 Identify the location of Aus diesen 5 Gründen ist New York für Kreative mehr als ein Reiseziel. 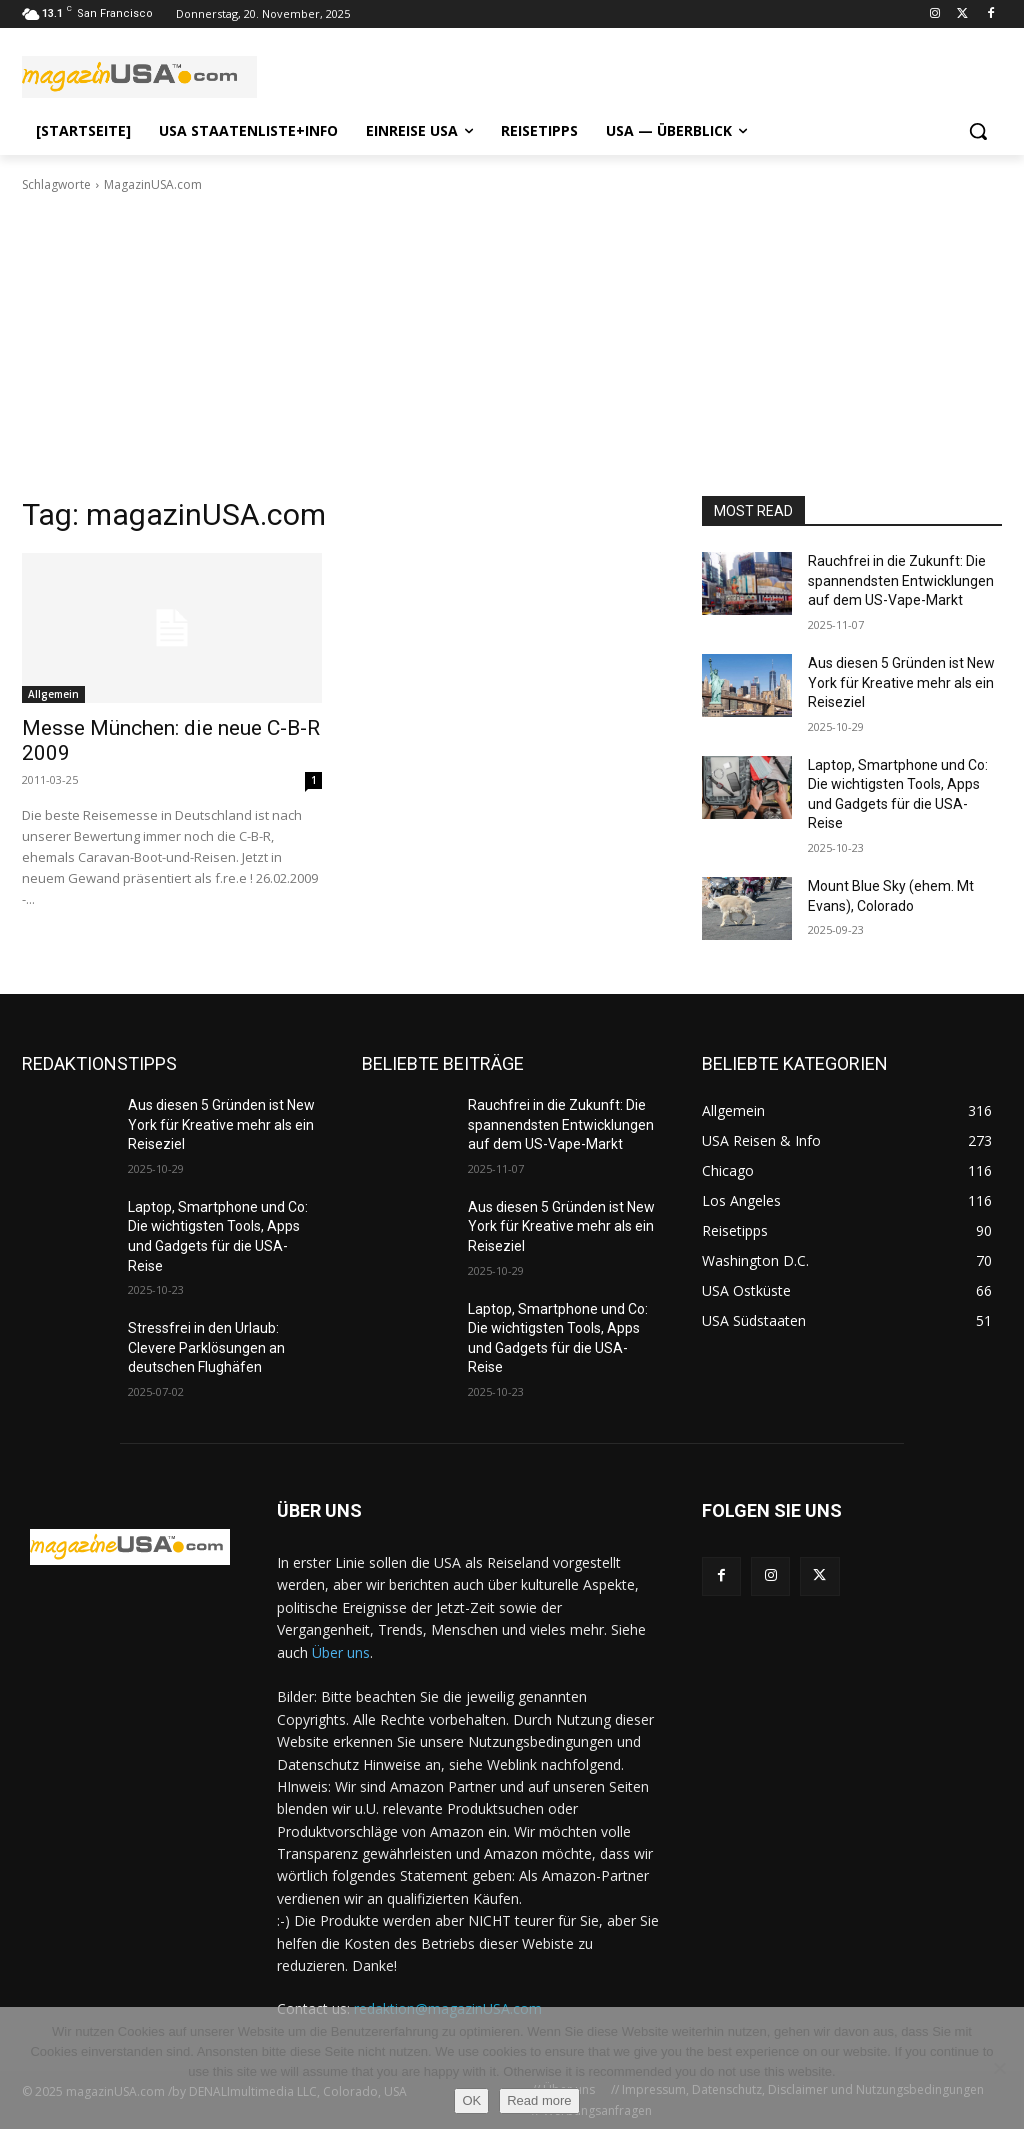
(901, 682).